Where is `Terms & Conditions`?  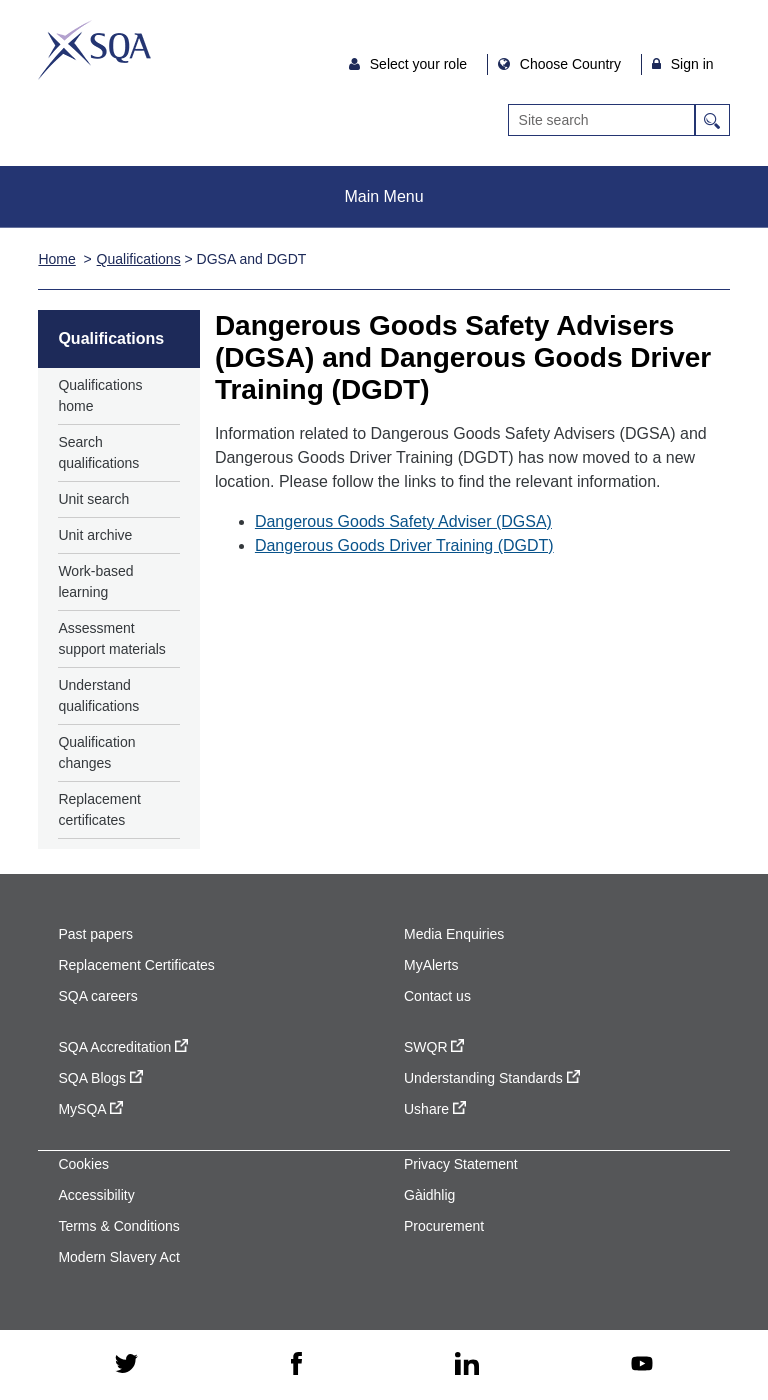 Terms & Conditions is located at coordinates (118, 1226).